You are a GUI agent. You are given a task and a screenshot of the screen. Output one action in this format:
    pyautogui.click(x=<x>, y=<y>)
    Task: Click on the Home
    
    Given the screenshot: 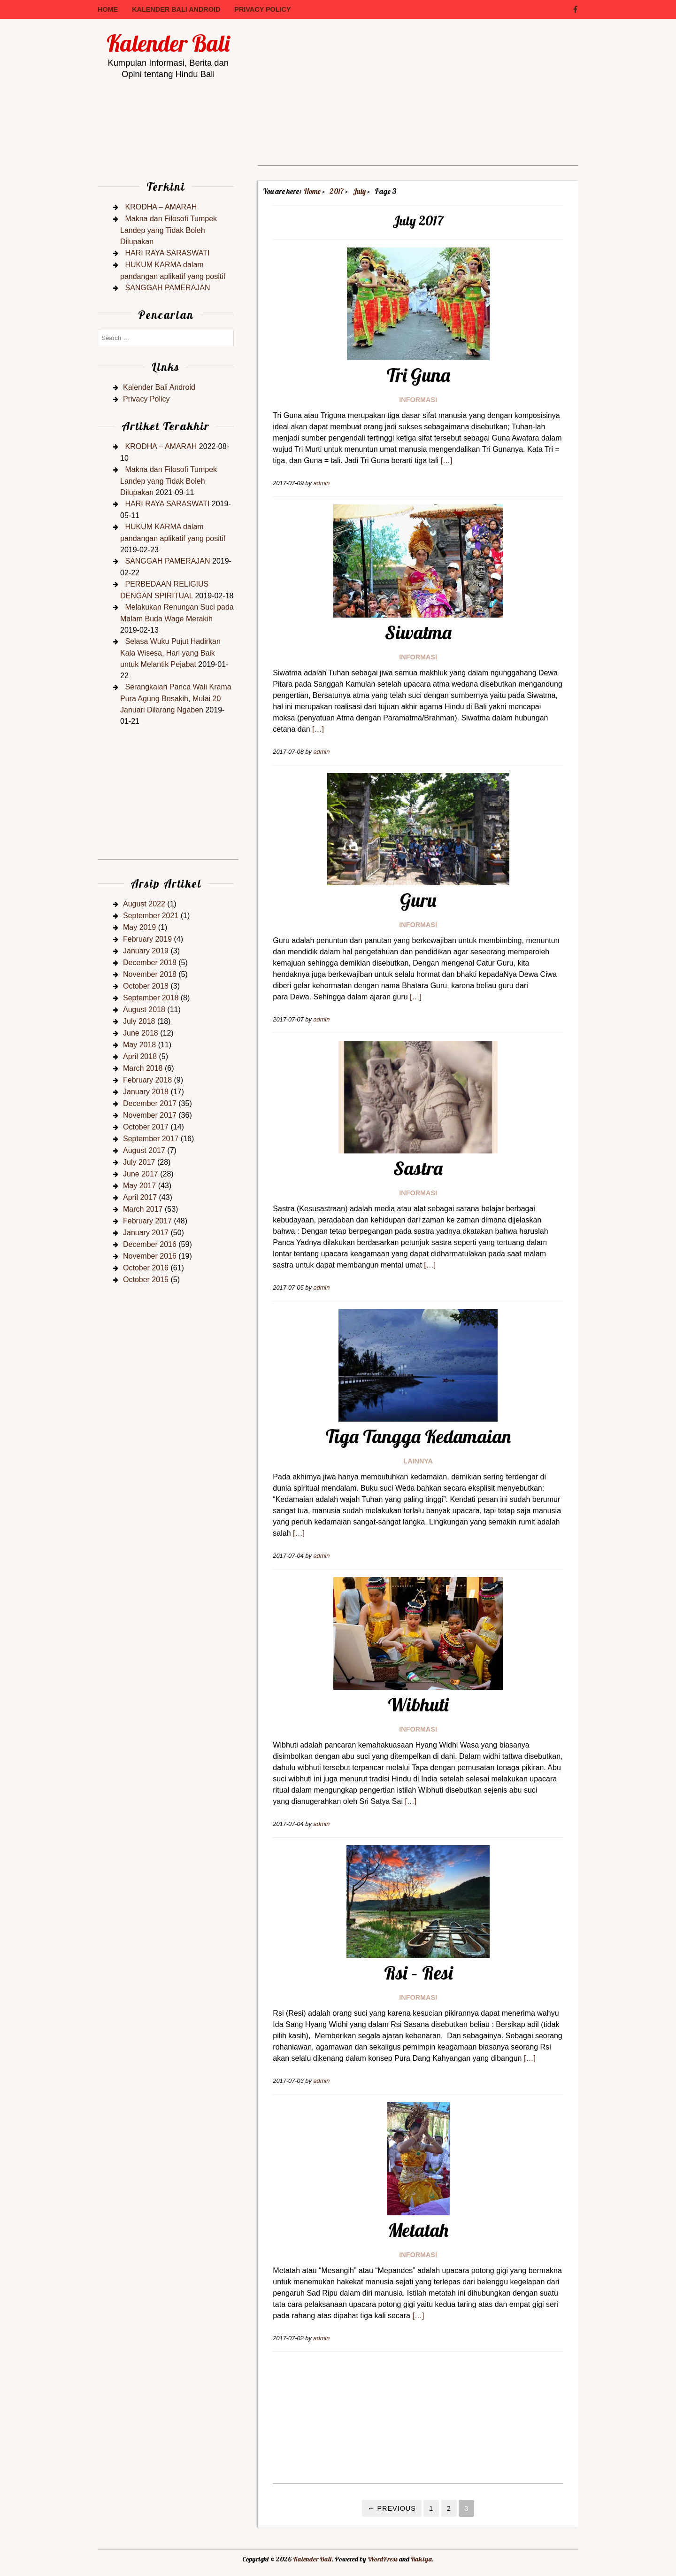 What is the action you would take?
    pyautogui.click(x=108, y=9)
    